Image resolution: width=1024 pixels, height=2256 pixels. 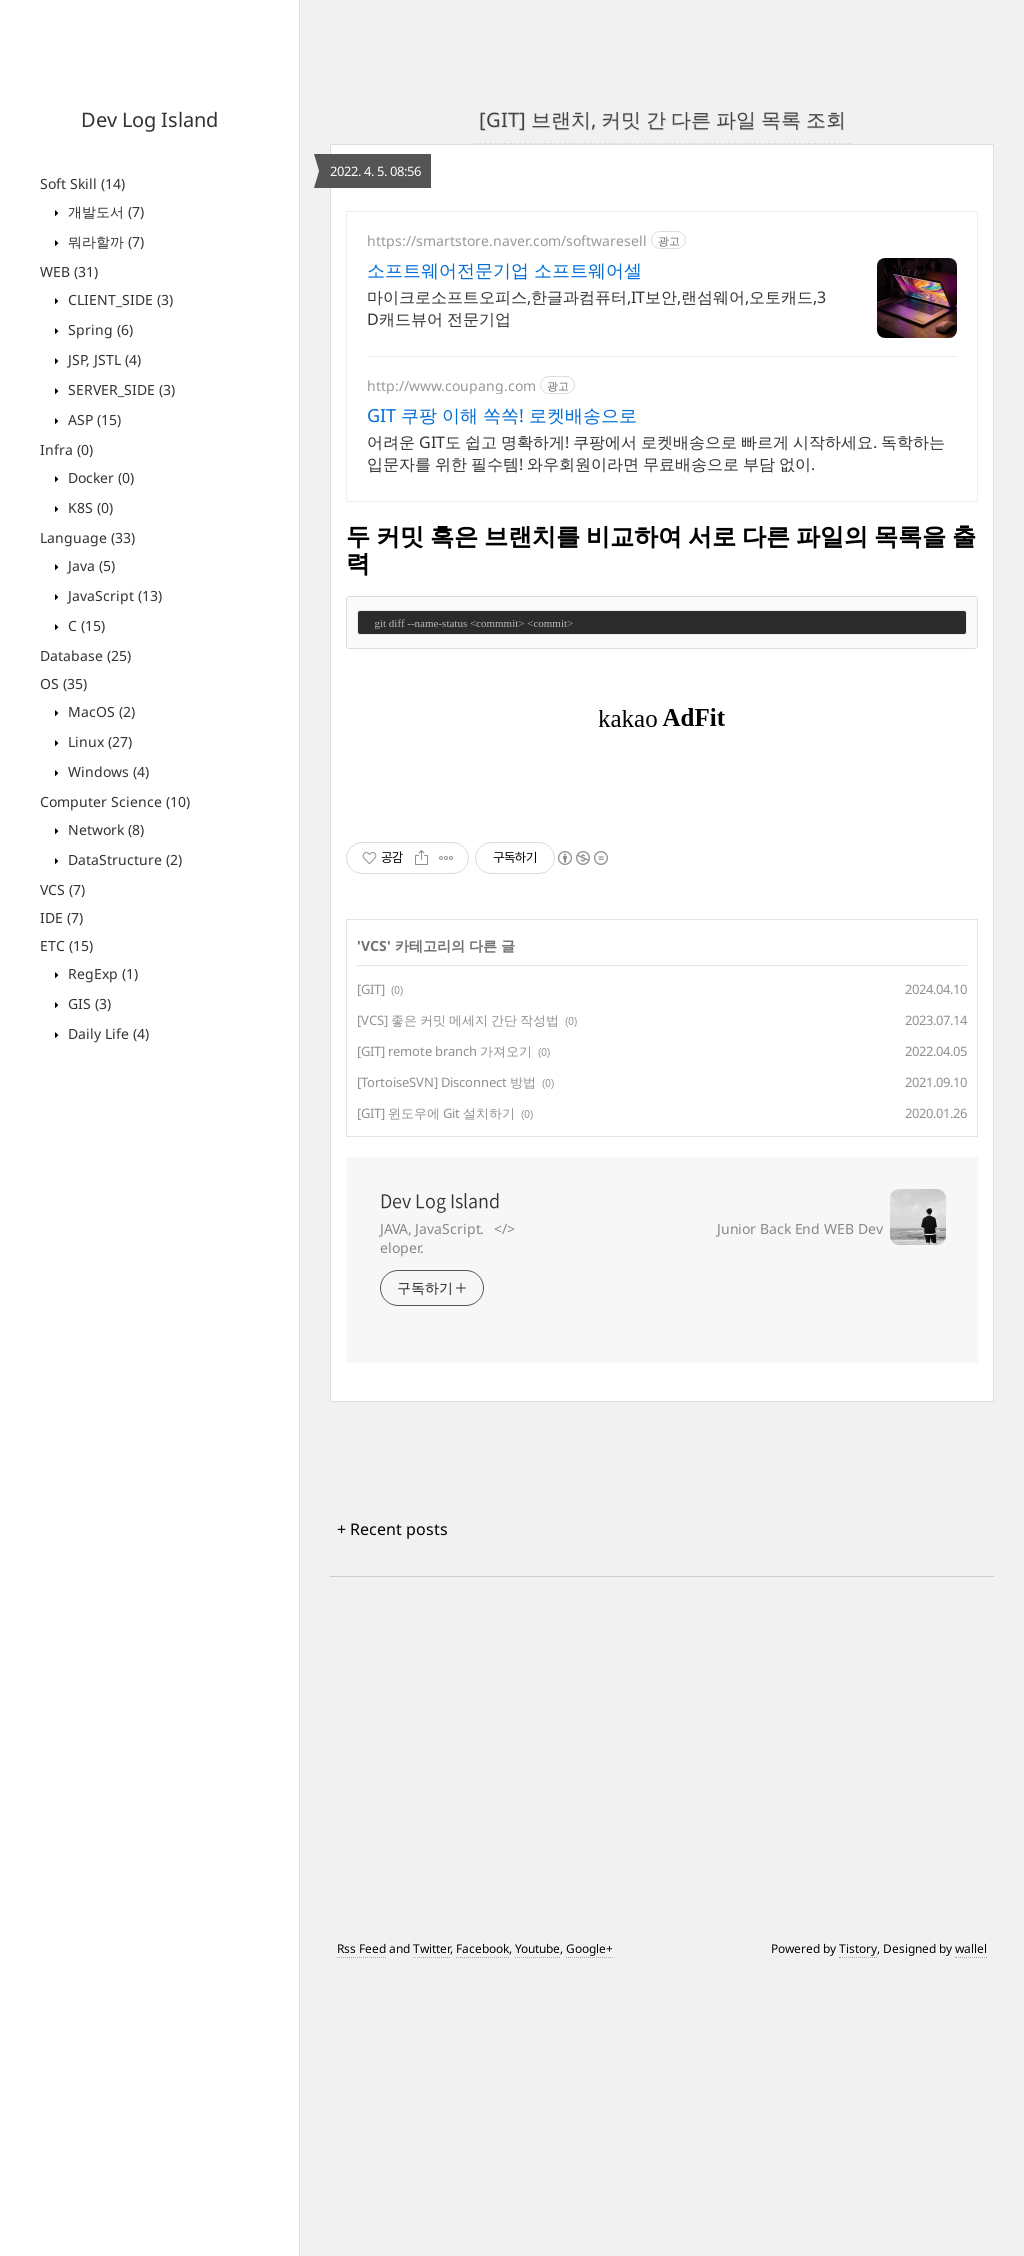 I want to click on Computer Science, so click(x=115, y=801).